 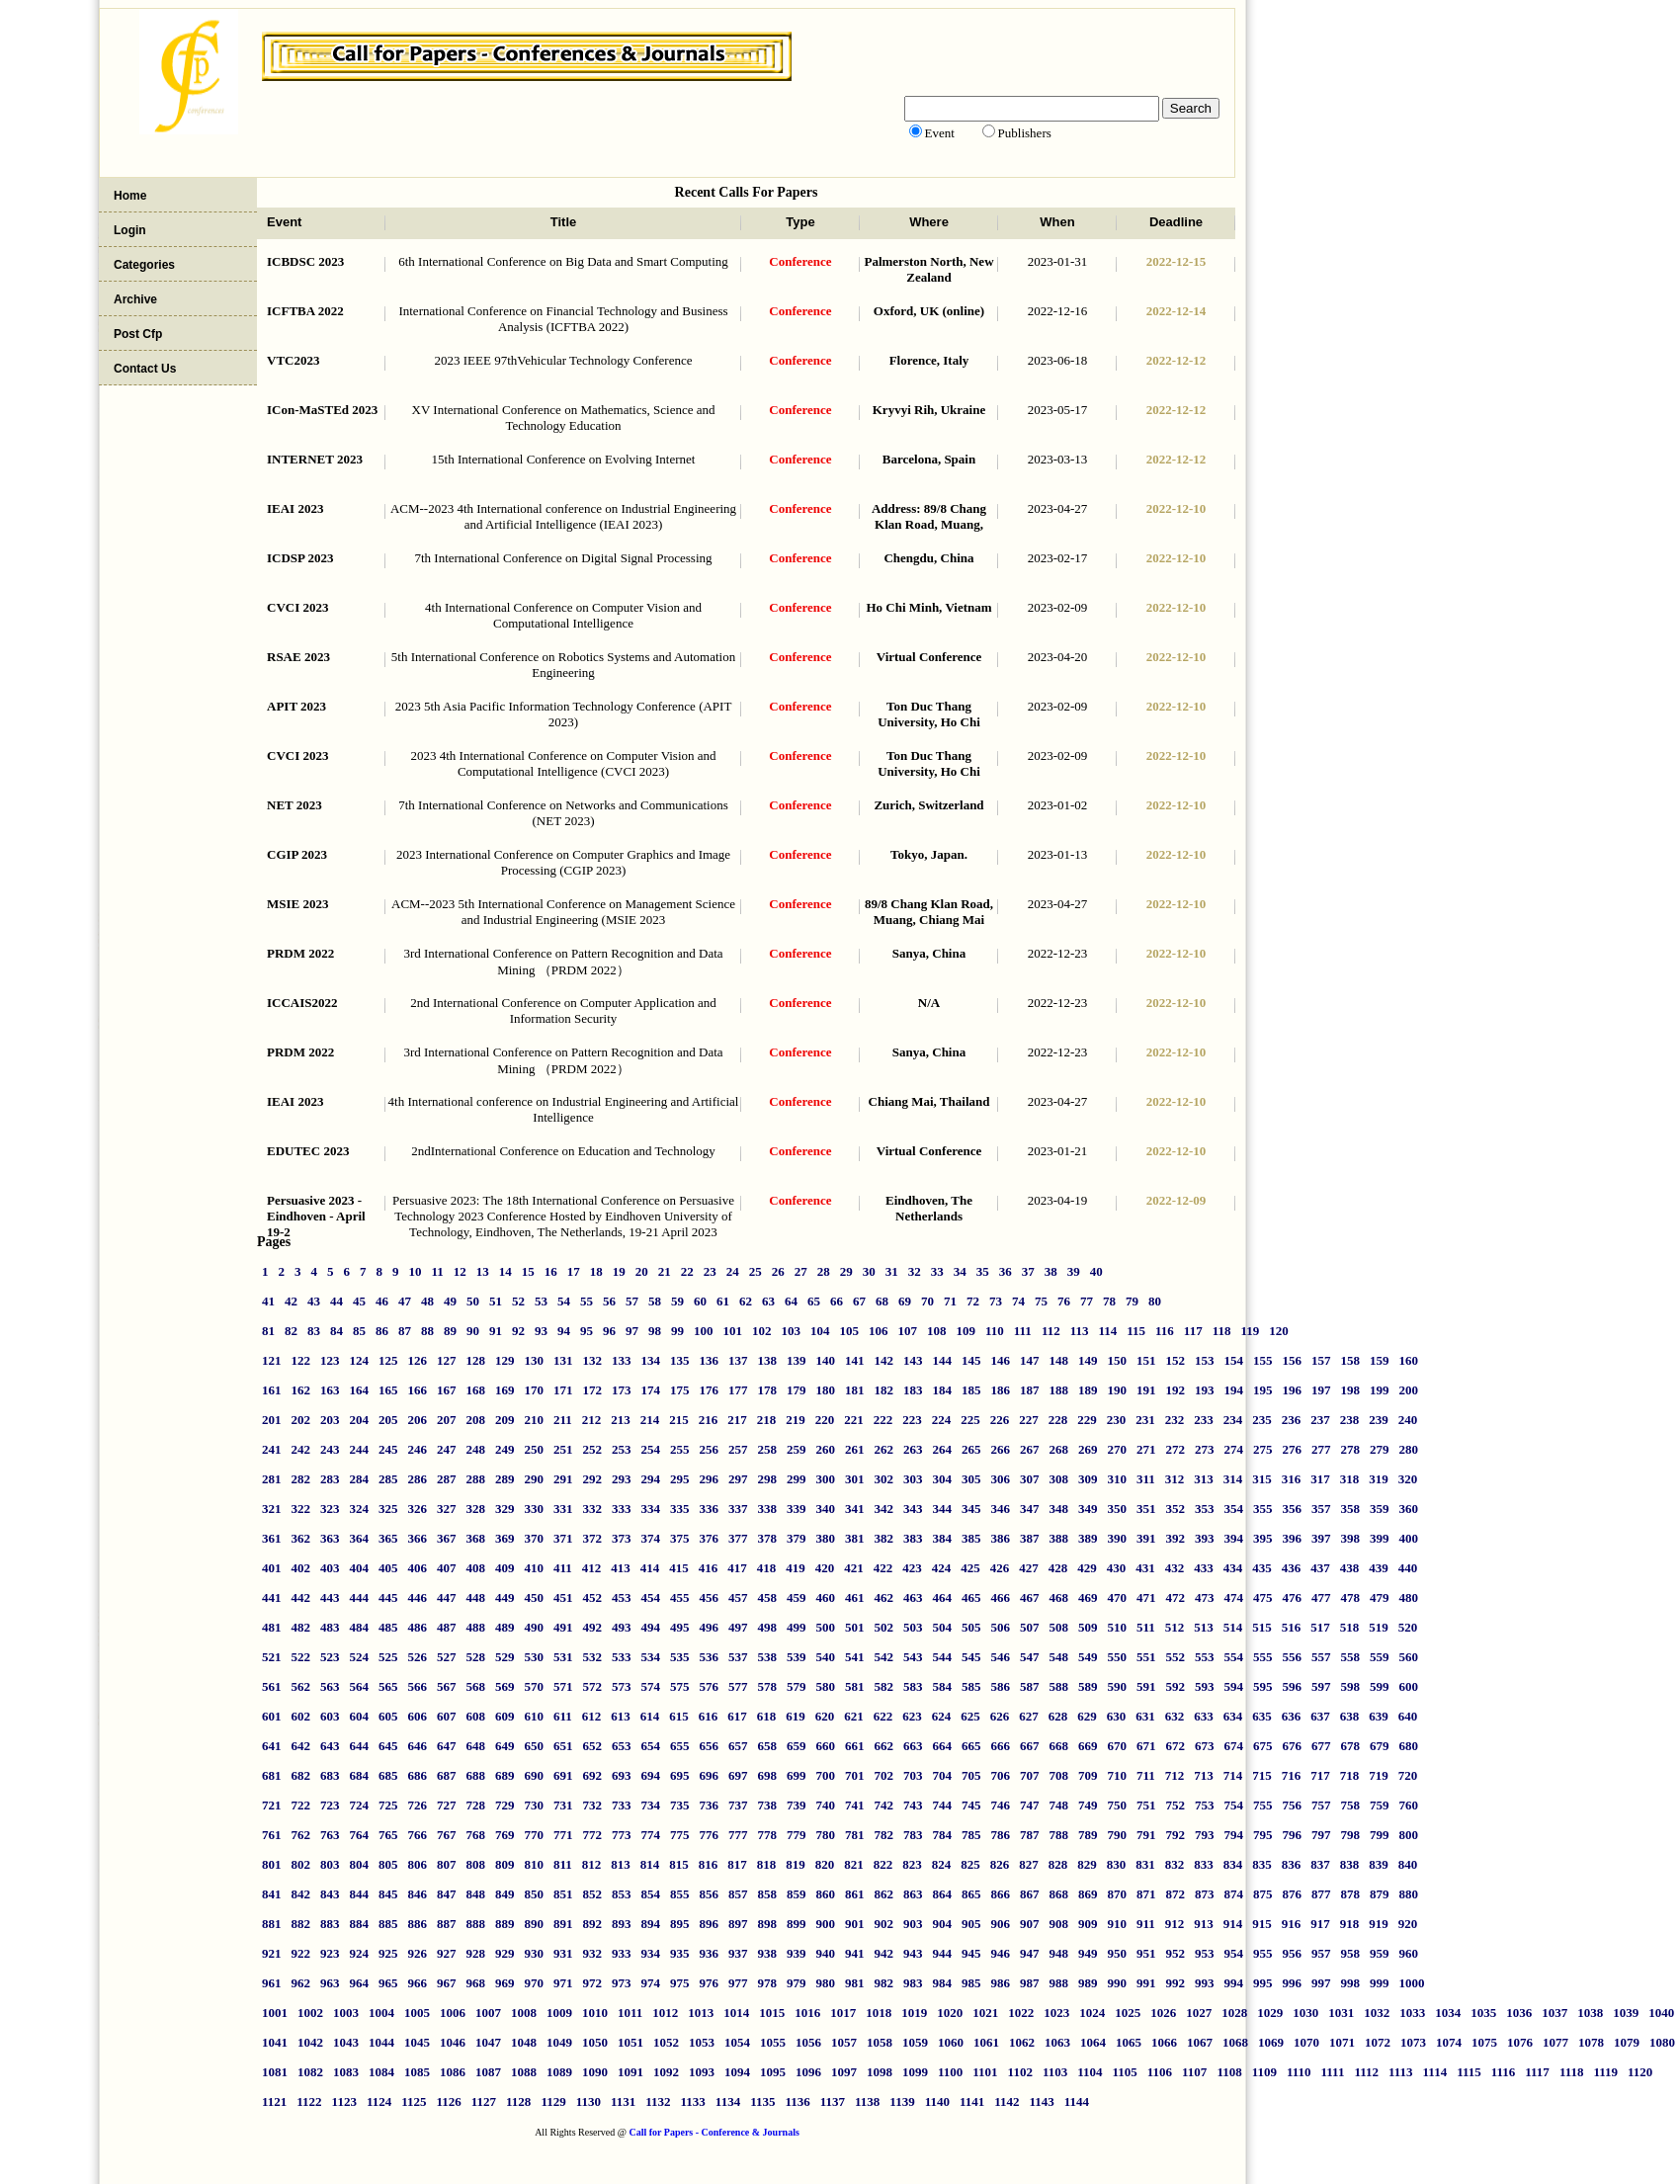 I want to click on 341, so click(x=855, y=1508).